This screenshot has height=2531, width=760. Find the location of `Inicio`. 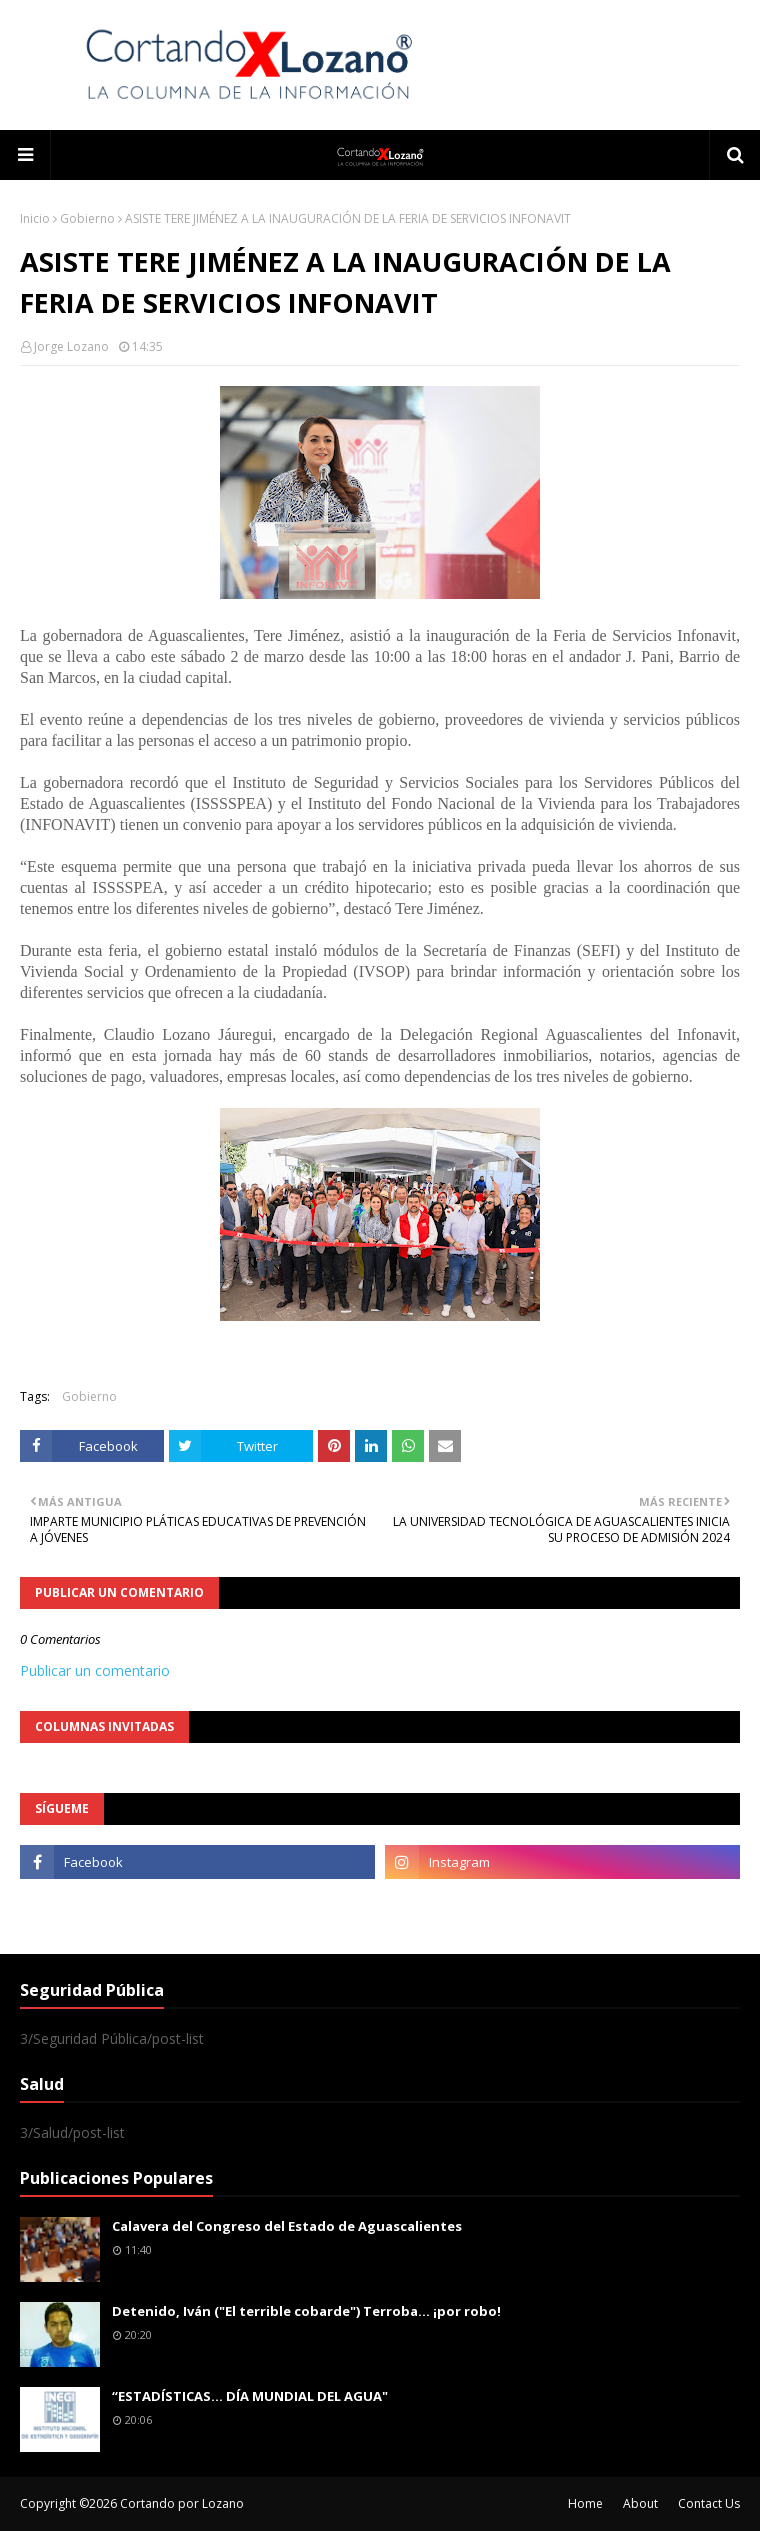

Inicio is located at coordinates (35, 218).